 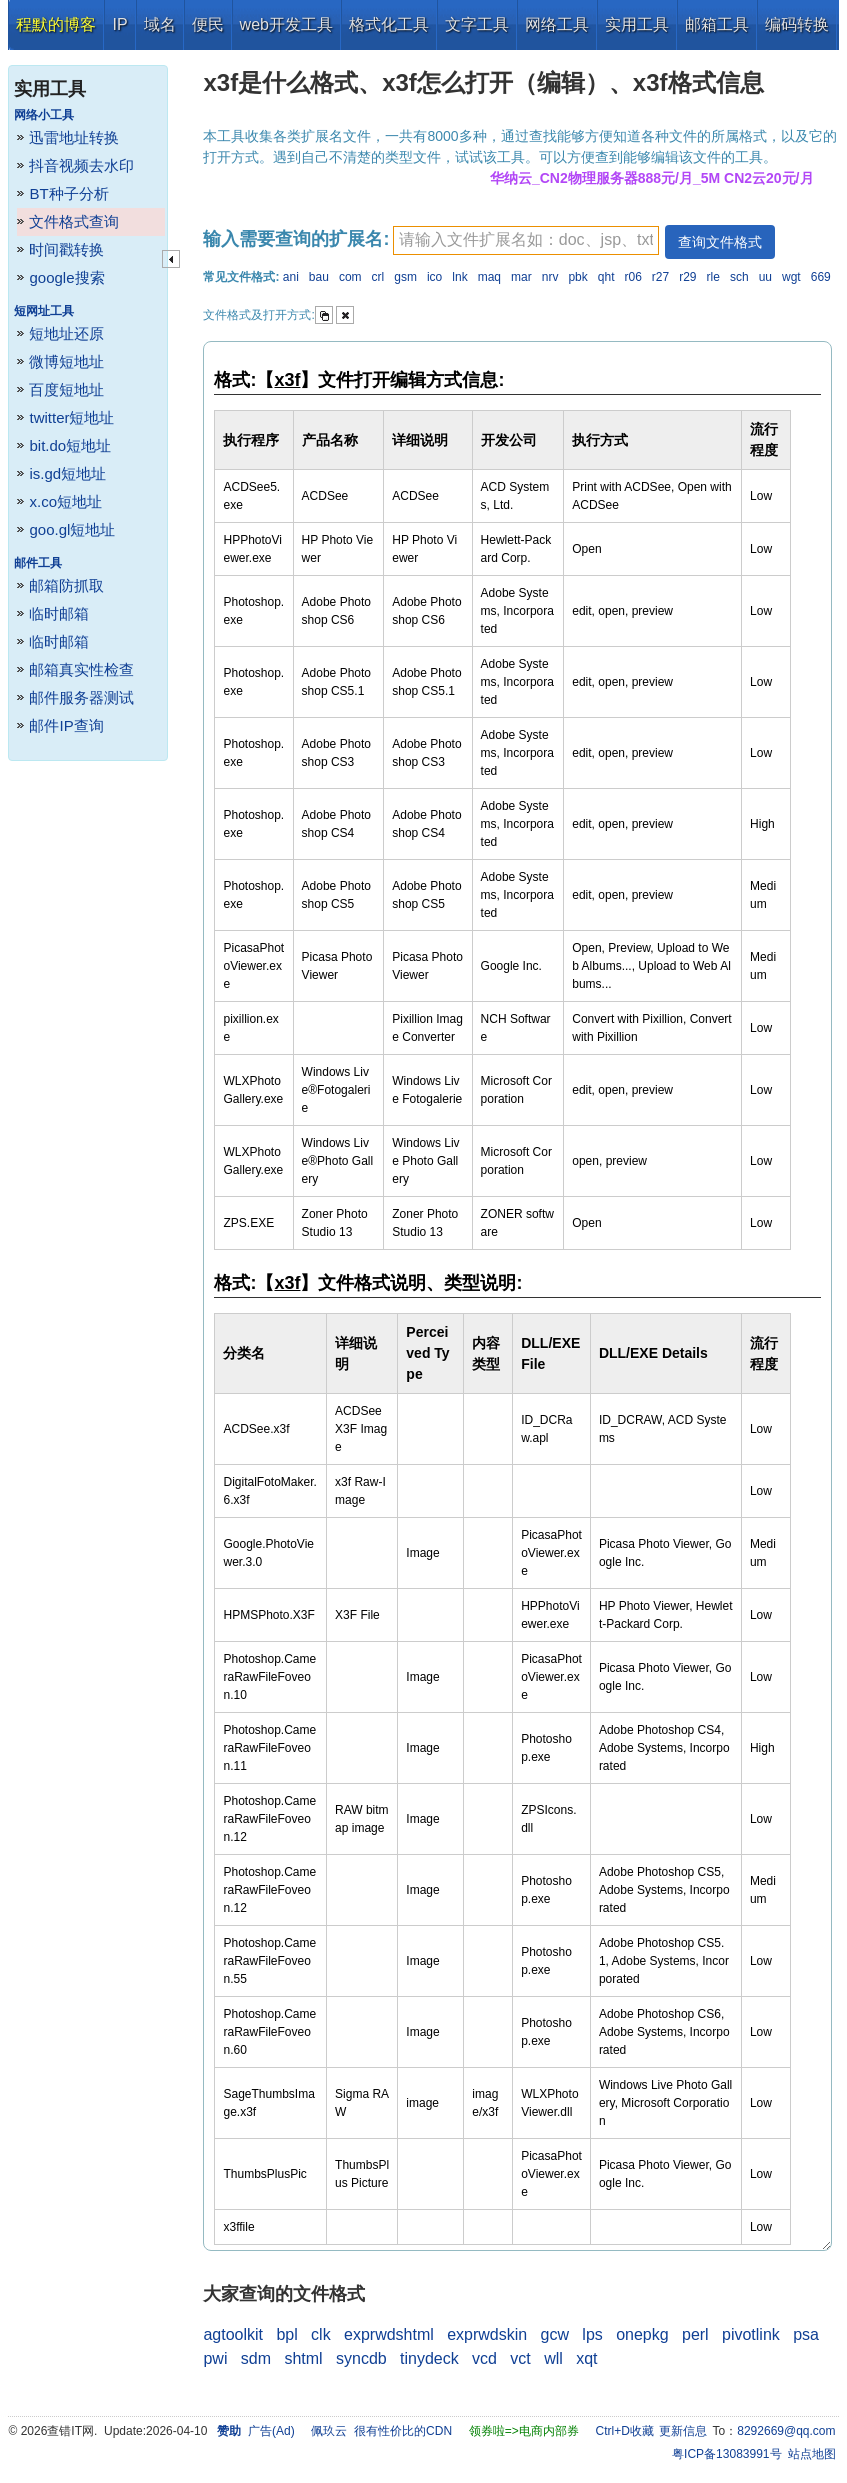 What do you see at coordinates (66, 277) in the screenshot?
I see `google搜索` at bounding box center [66, 277].